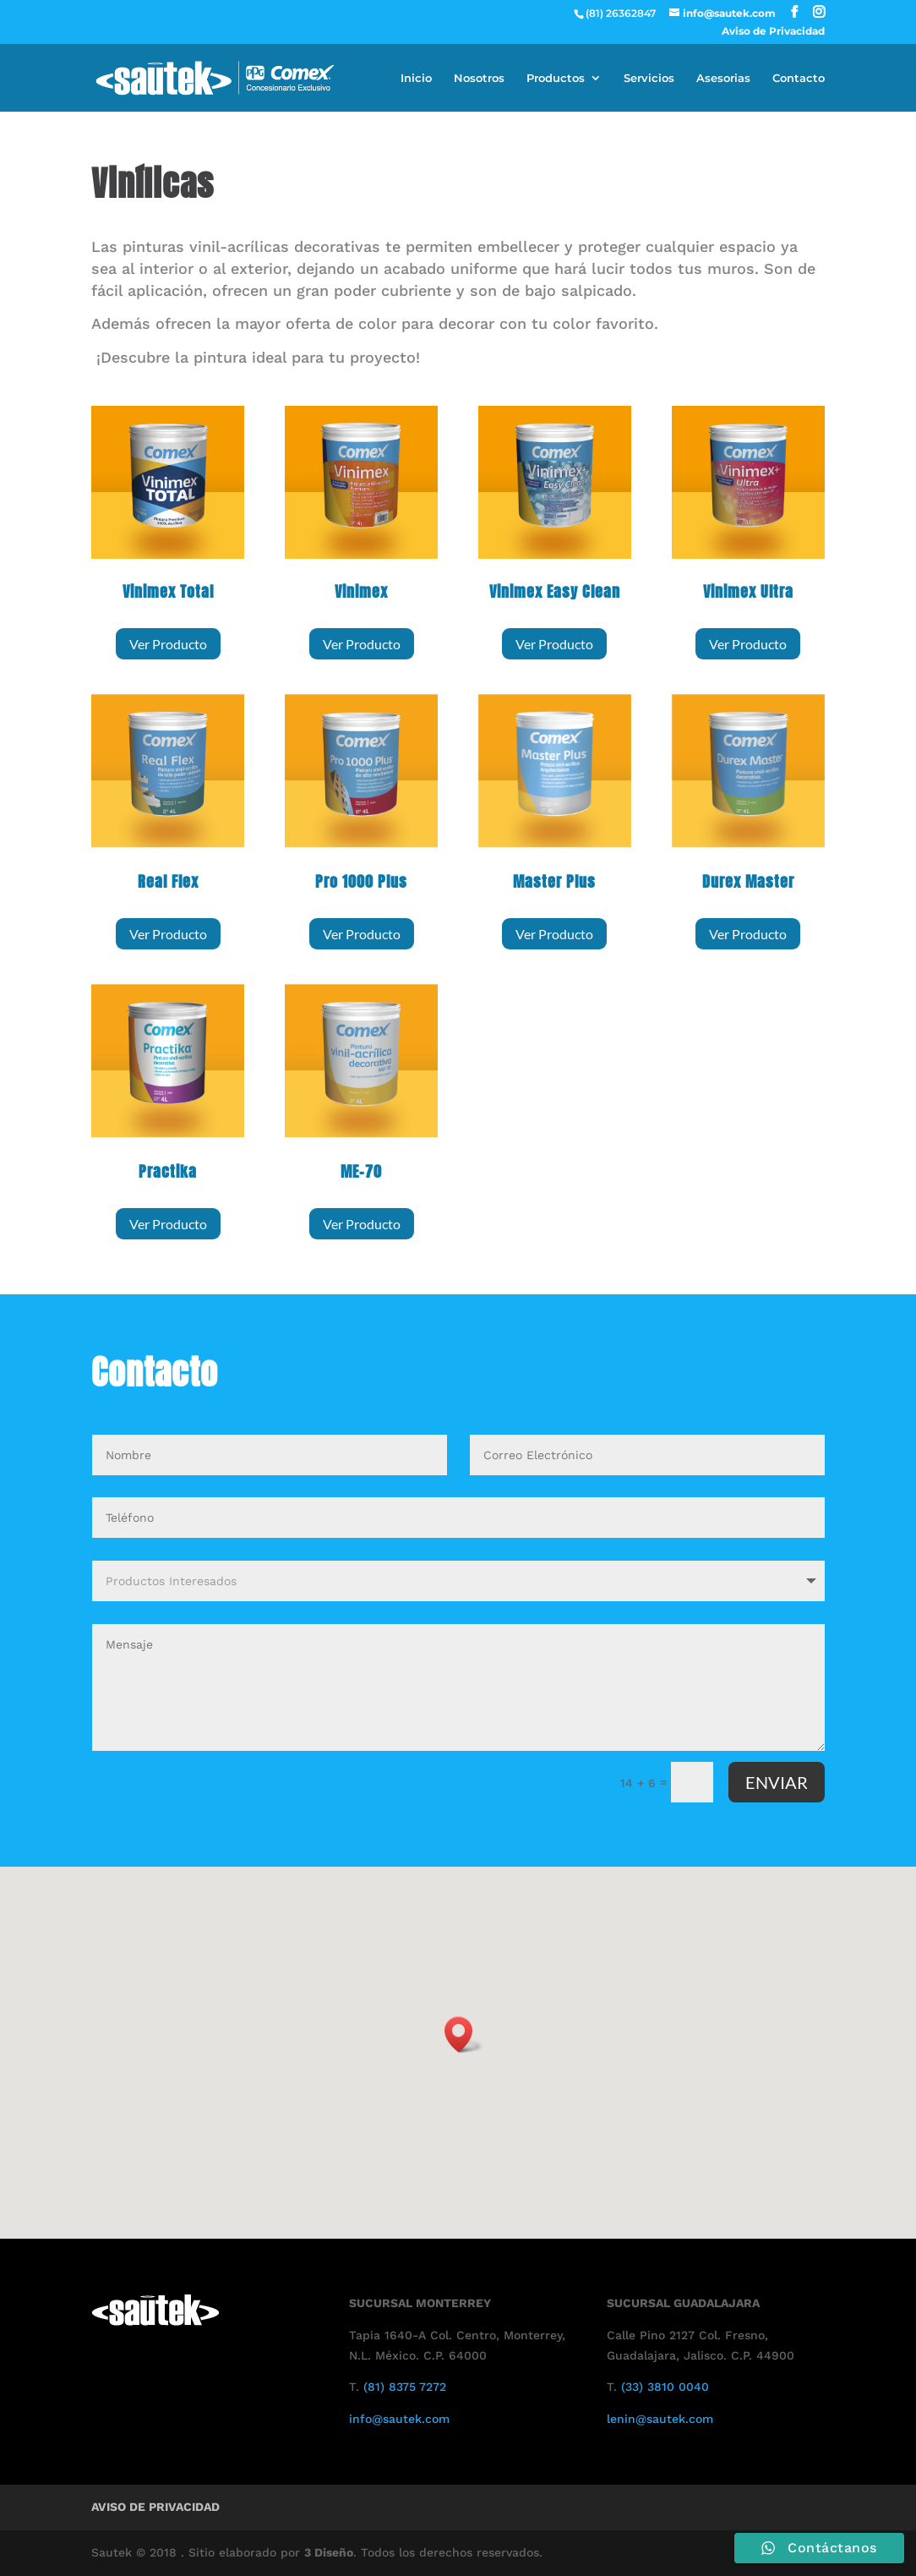 The height and width of the screenshot is (2576, 916). What do you see at coordinates (479, 78) in the screenshot?
I see `Nosotros` at bounding box center [479, 78].